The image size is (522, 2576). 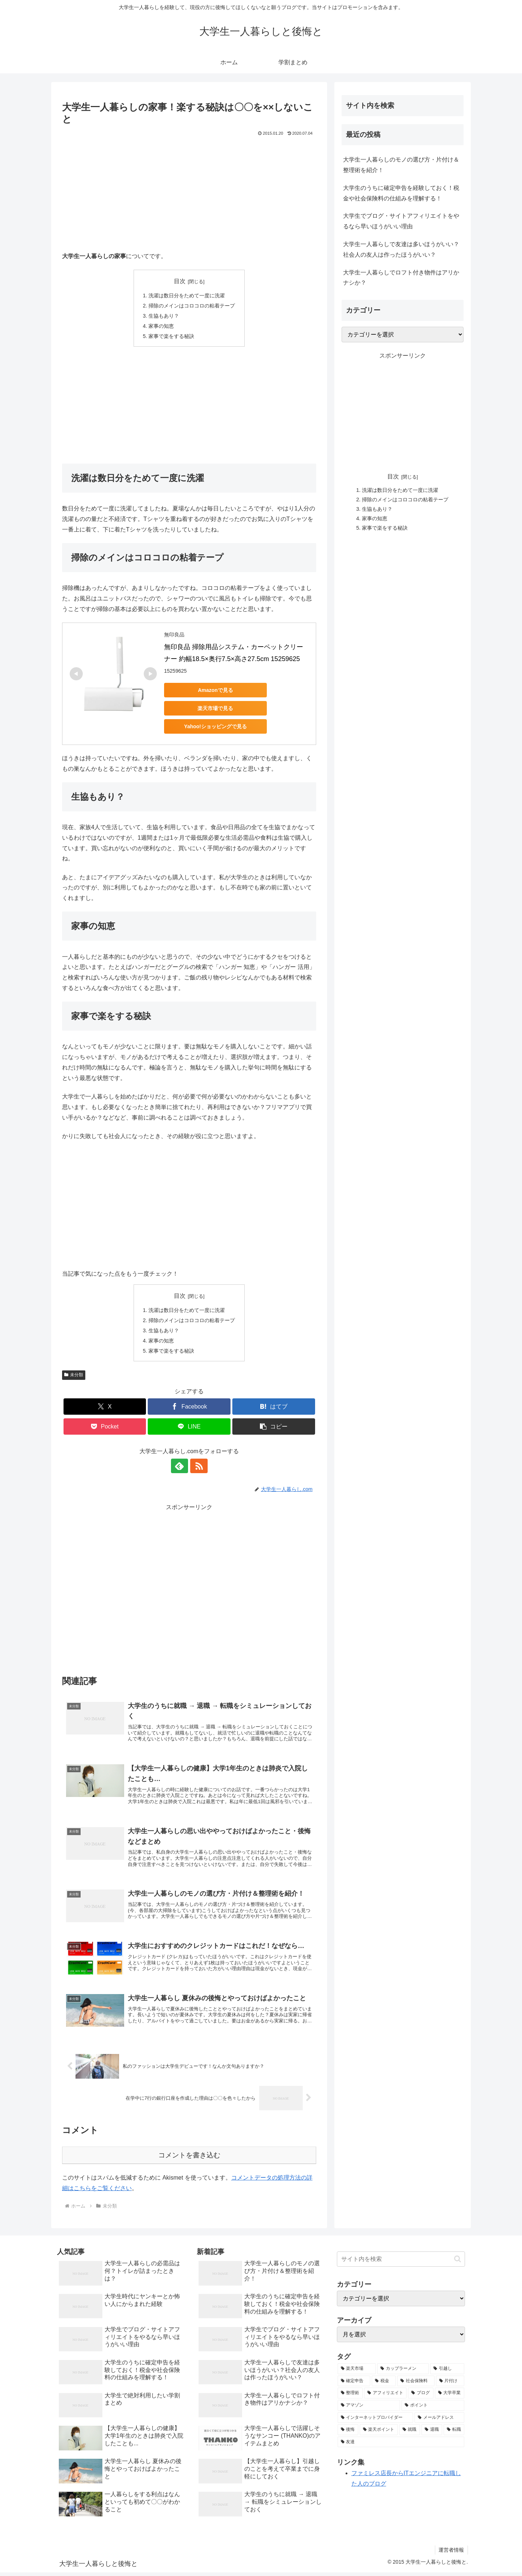 I want to click on [税金 (1個の項目)], so click(x=384, y=2384).